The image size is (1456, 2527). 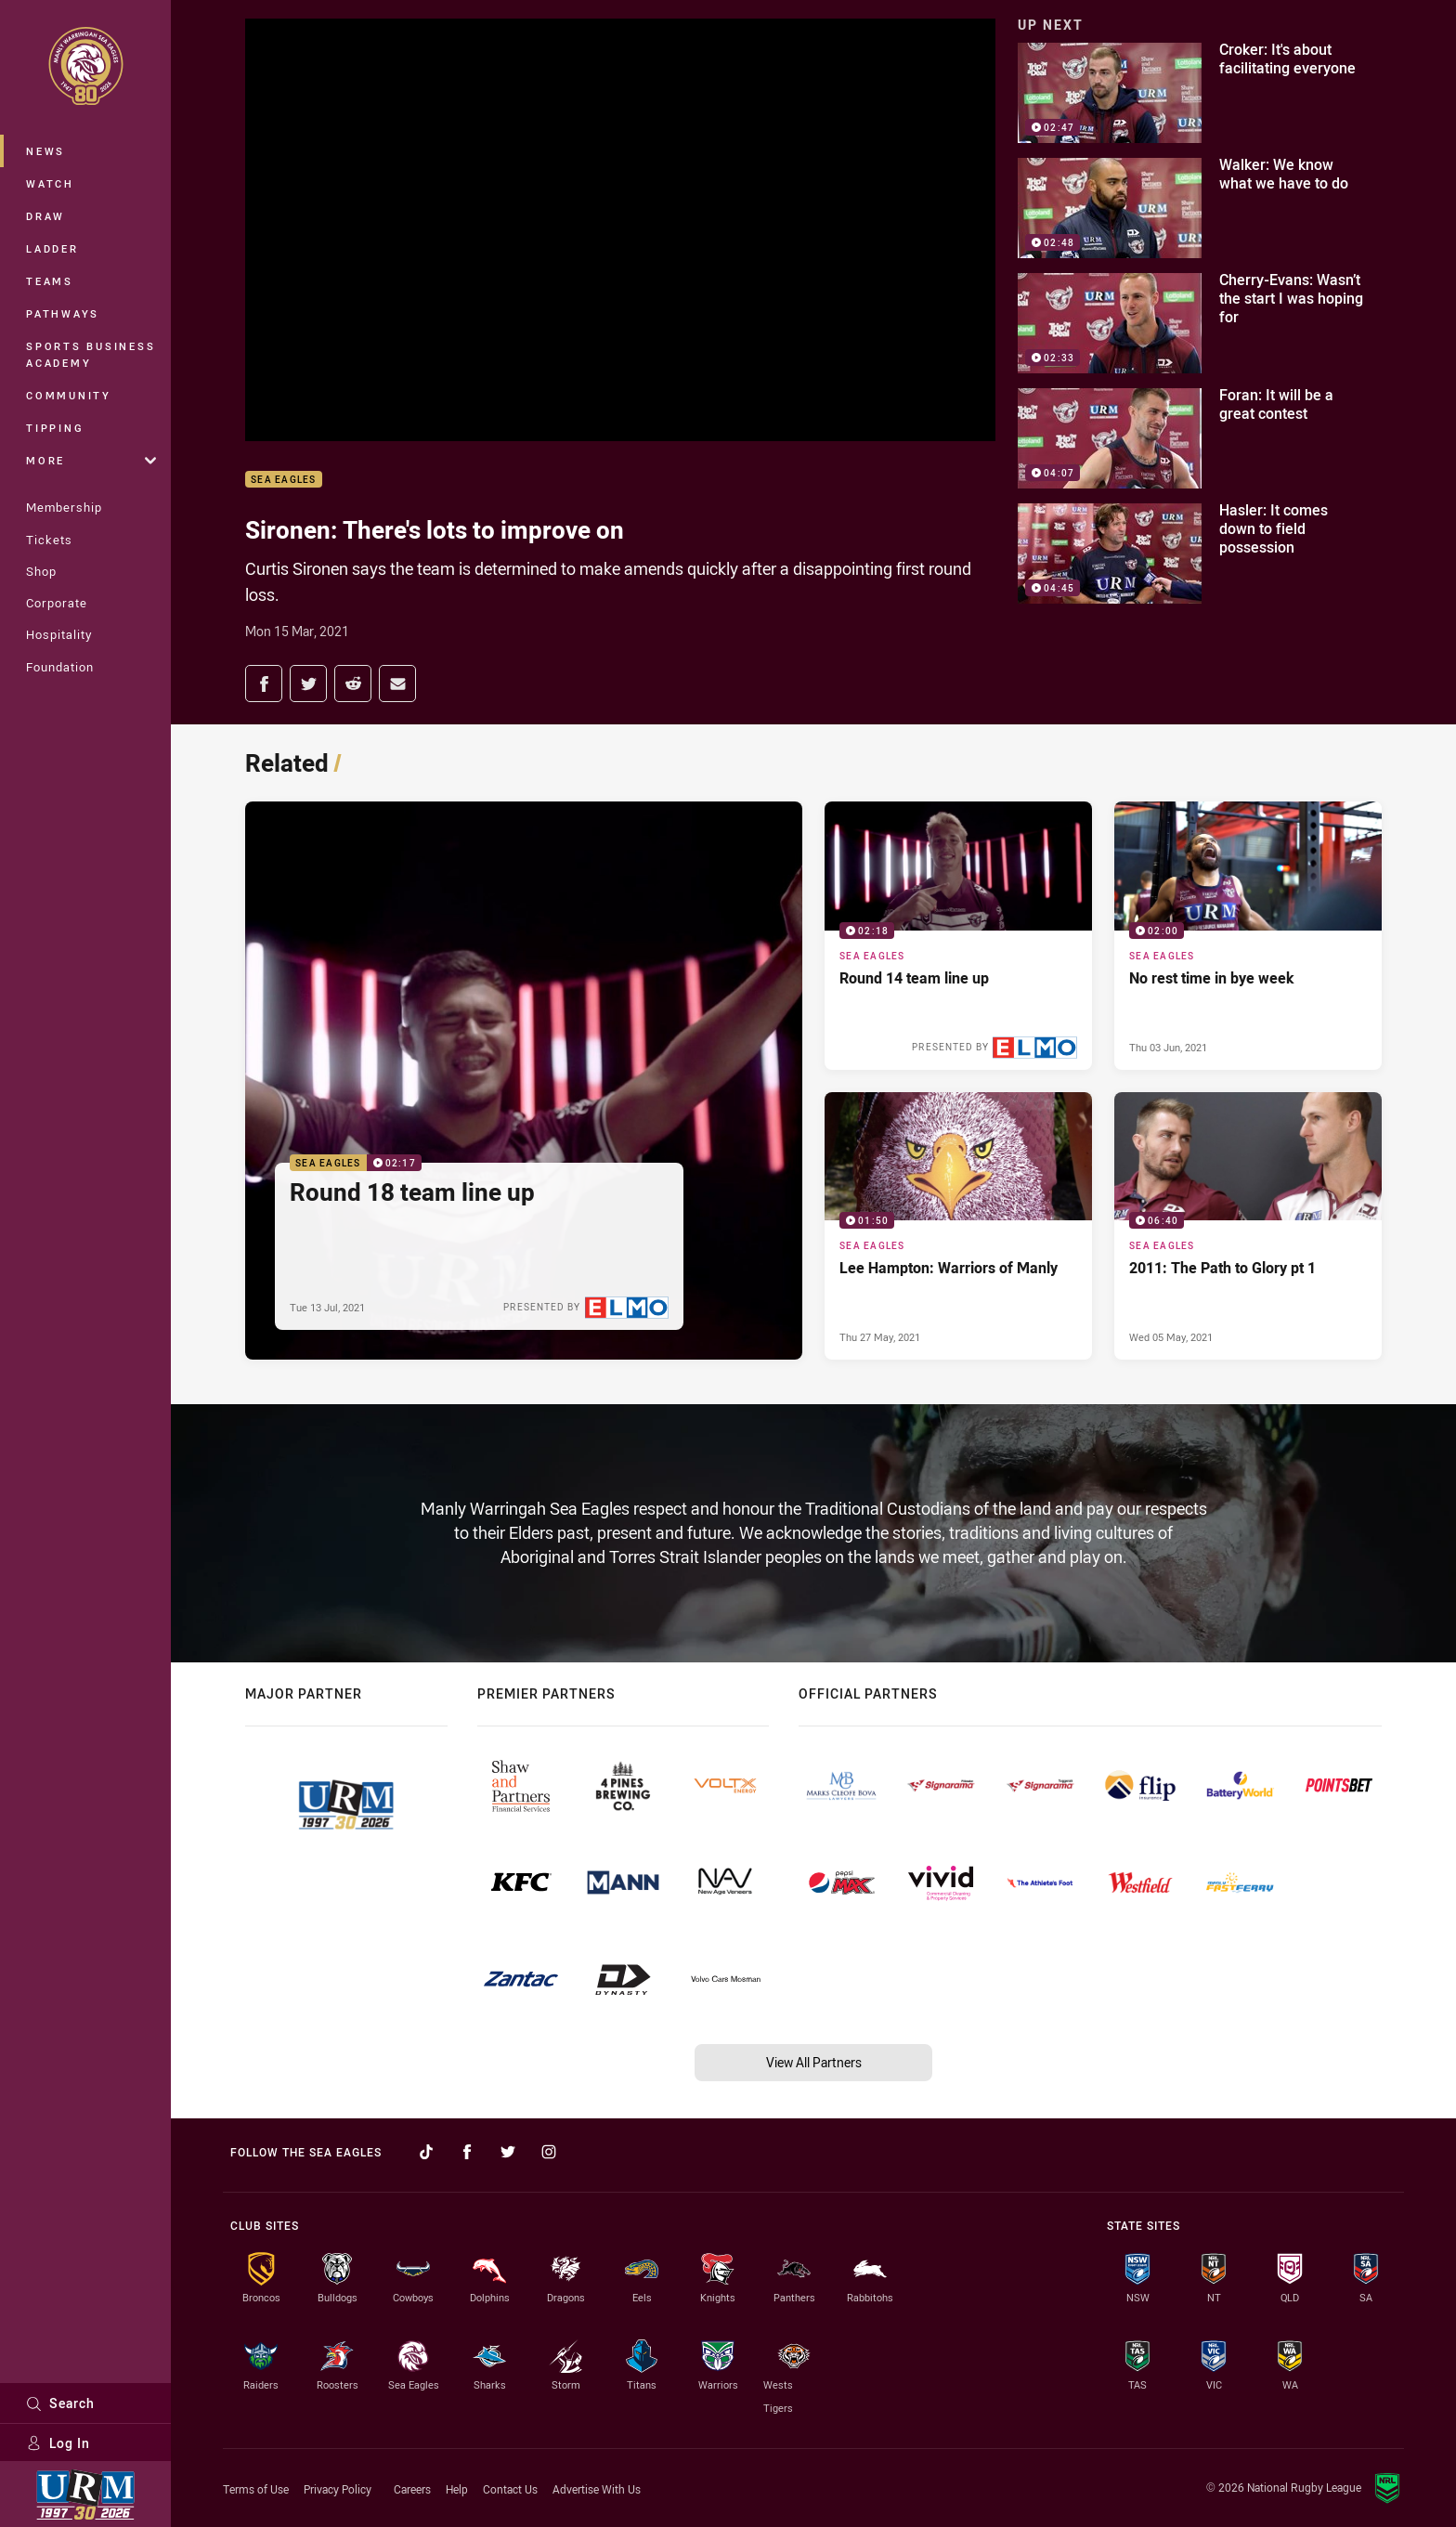 I want to click on Membership, so click(x=64, y=507).